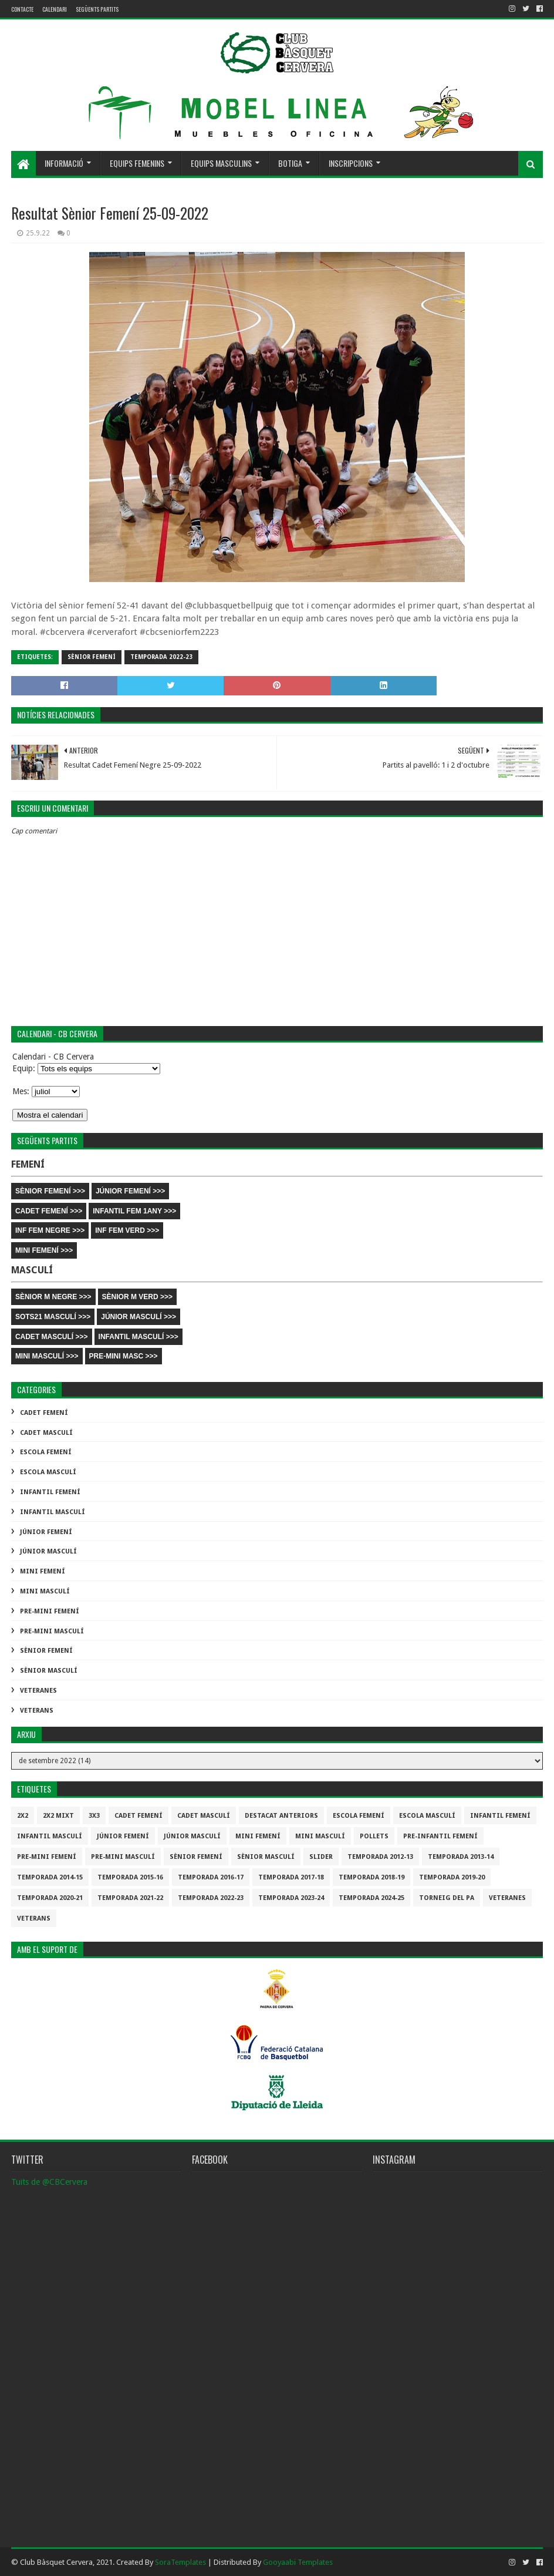  What do you see at coordinates (46, 1452) in the screenshot?
I see `Escola Femení` at bounding box center [46, 1452].